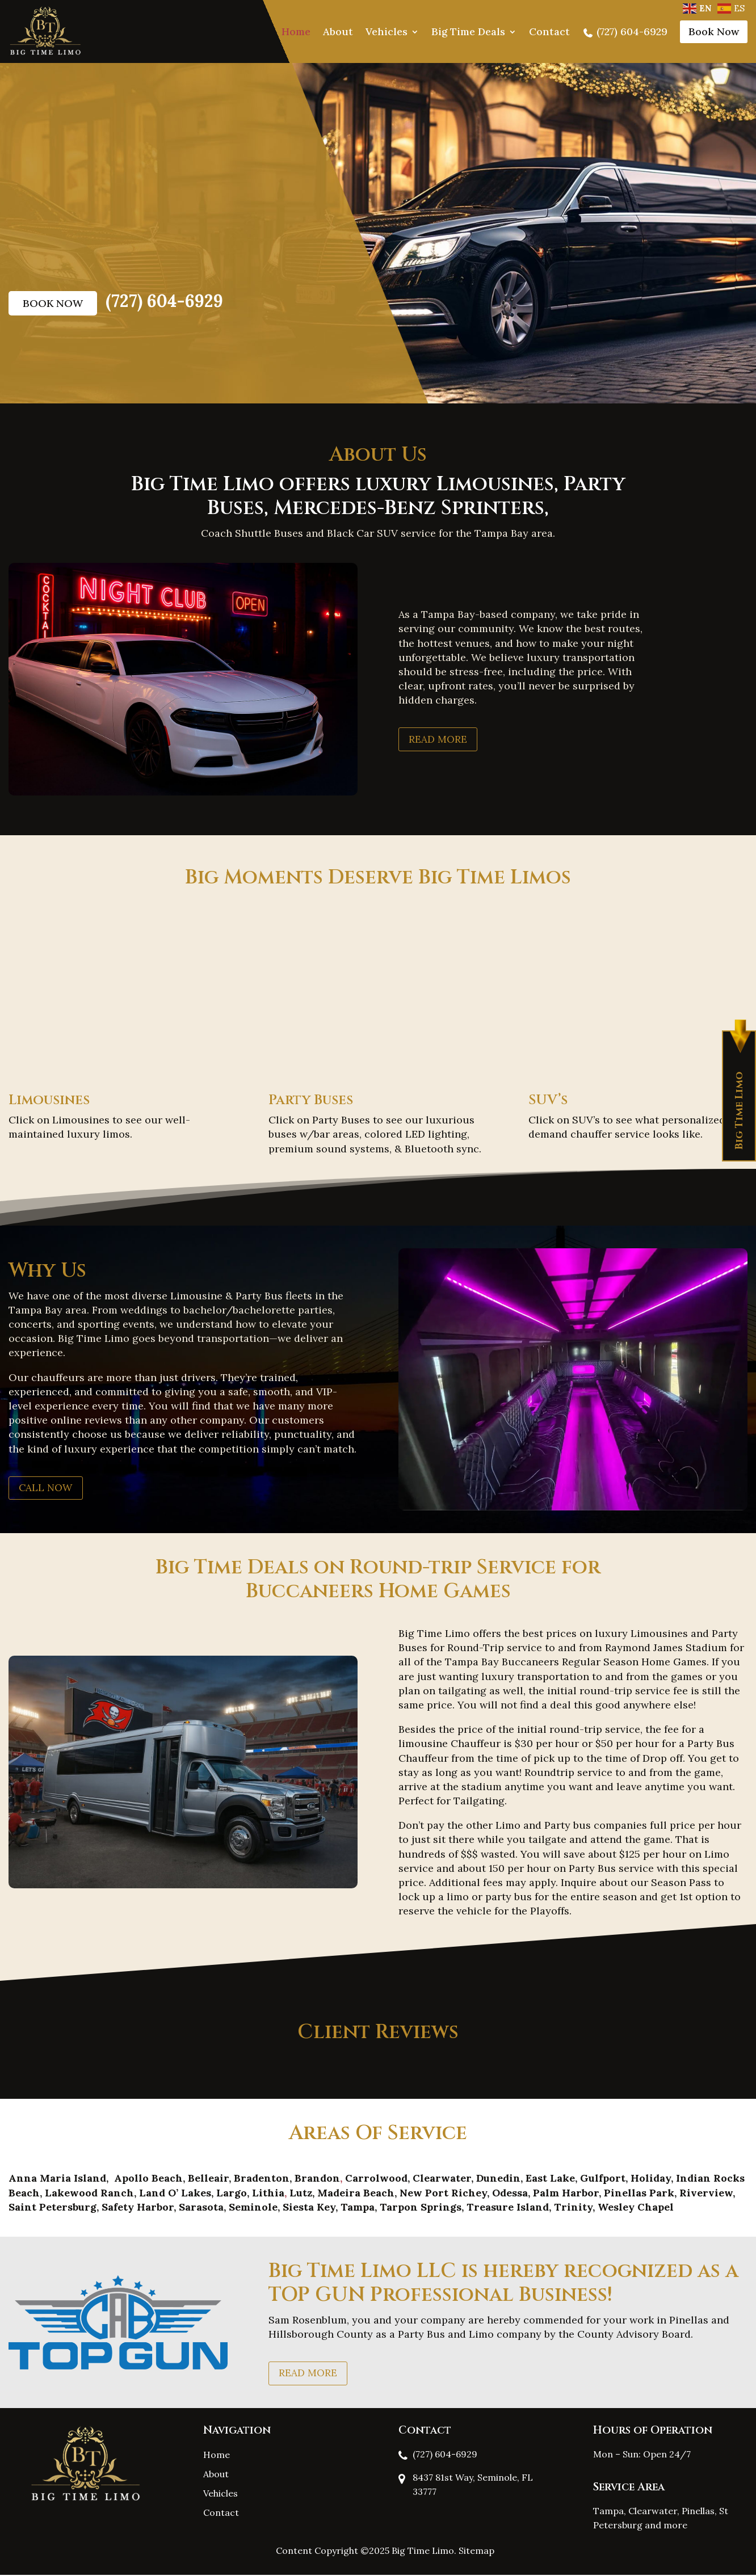 This screenshot has width=756, height=2576. I want to click on Home, so click(296, 31).